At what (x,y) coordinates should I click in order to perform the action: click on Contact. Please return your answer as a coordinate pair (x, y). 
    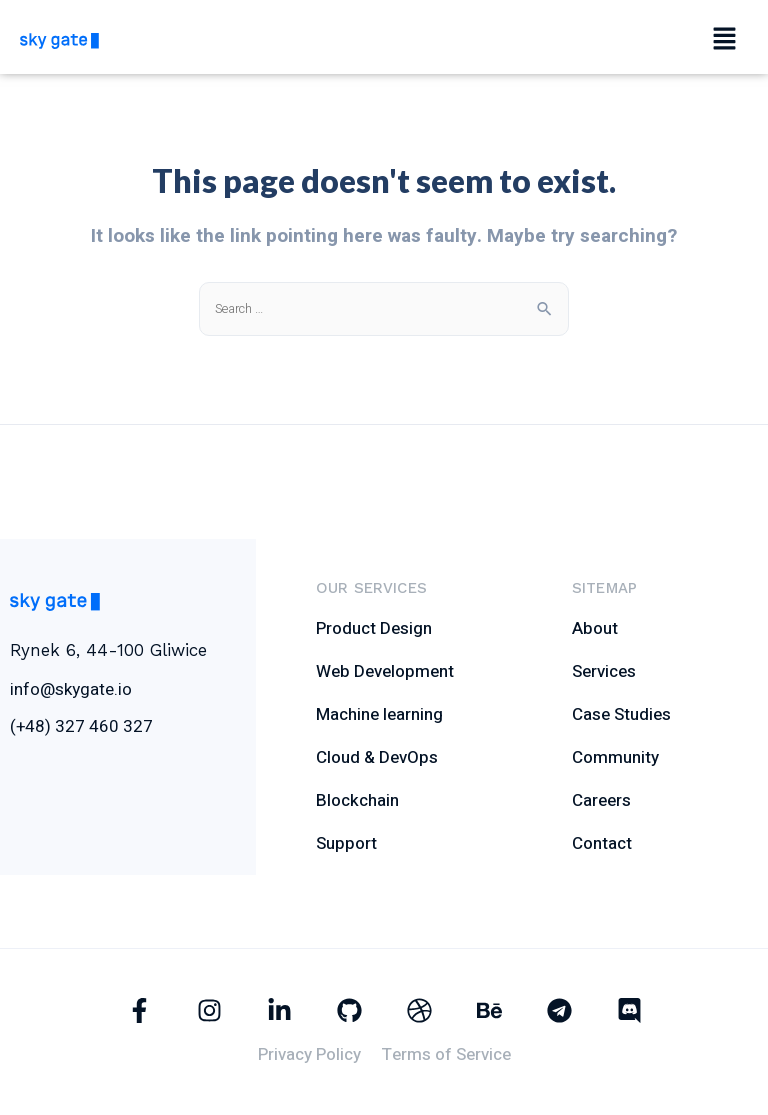
    Looking at the image, I should click on (602, 843).